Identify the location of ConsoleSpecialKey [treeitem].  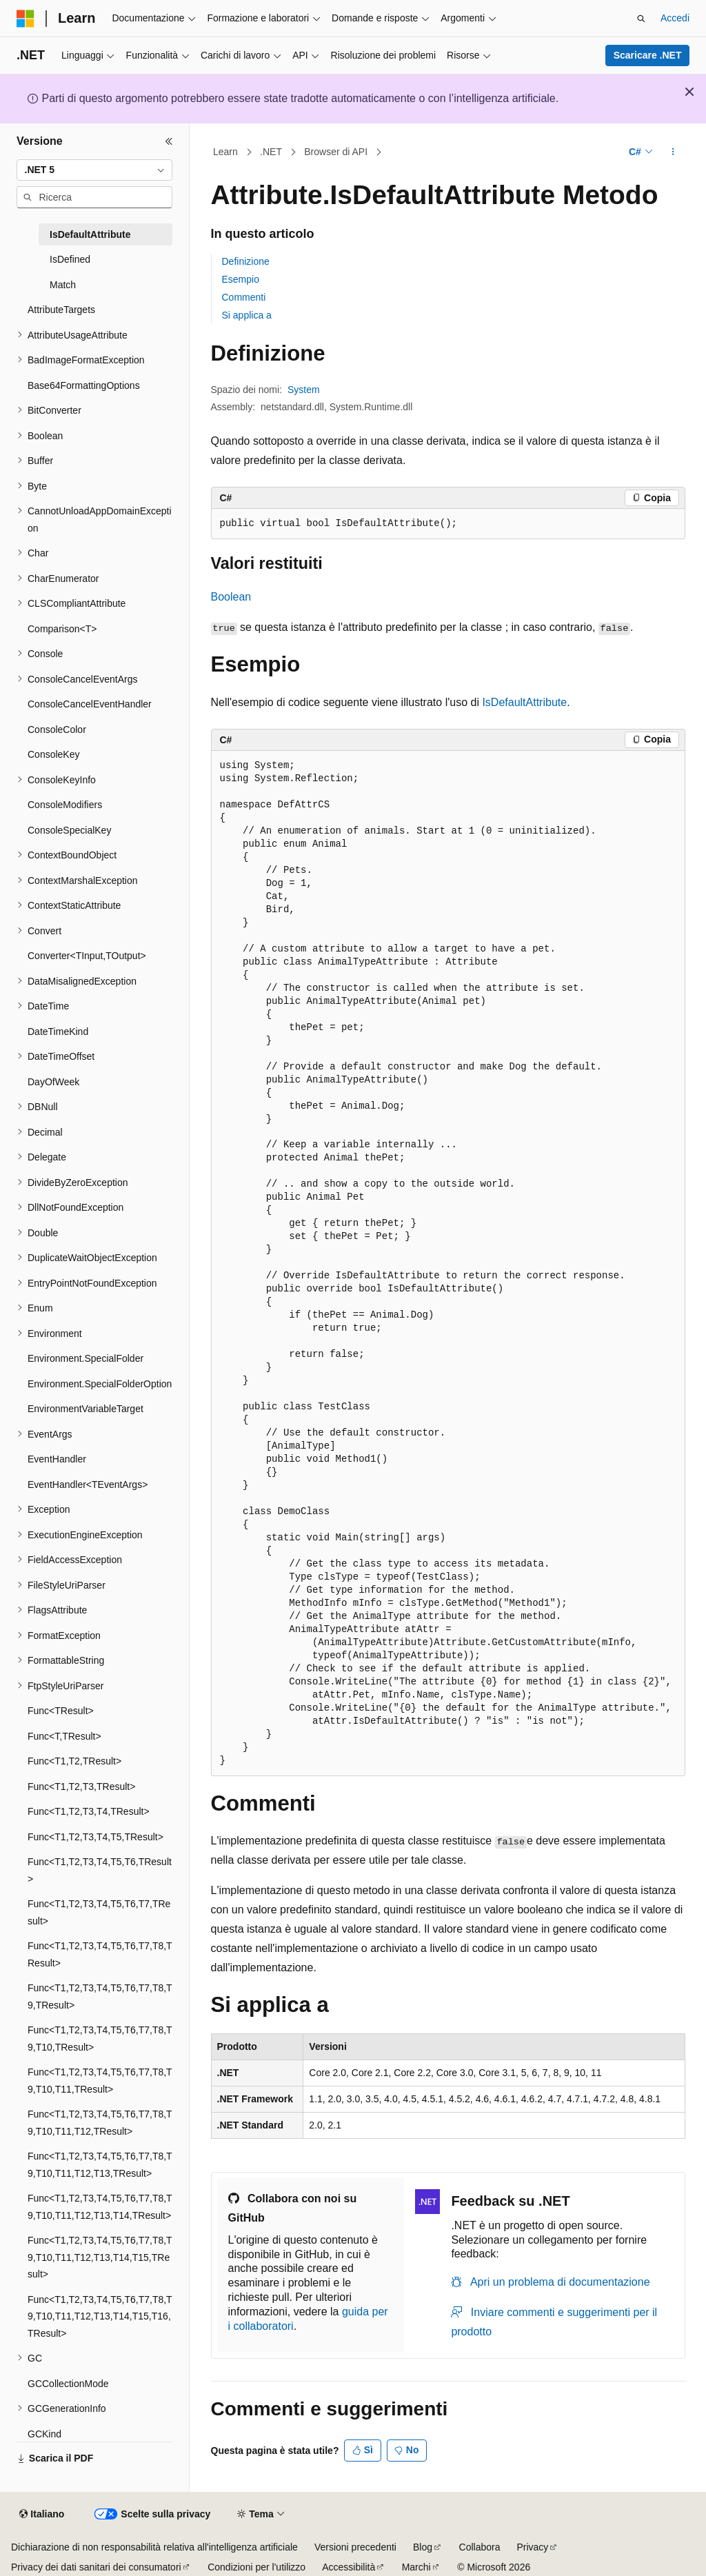
(69, 830).